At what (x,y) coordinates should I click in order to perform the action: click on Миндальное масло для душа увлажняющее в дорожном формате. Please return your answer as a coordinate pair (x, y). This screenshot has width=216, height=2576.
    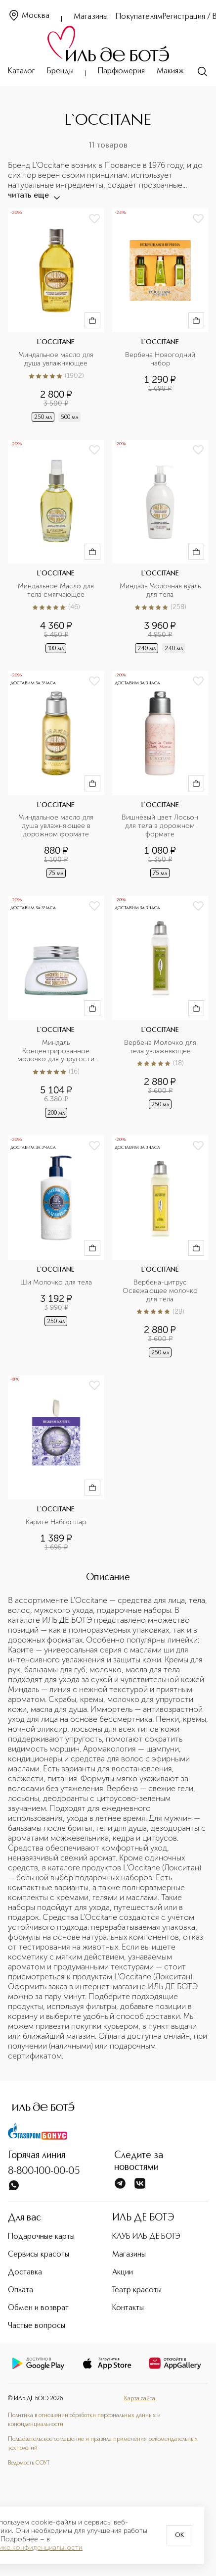
    Looking at the image, I should click on (56, 826).